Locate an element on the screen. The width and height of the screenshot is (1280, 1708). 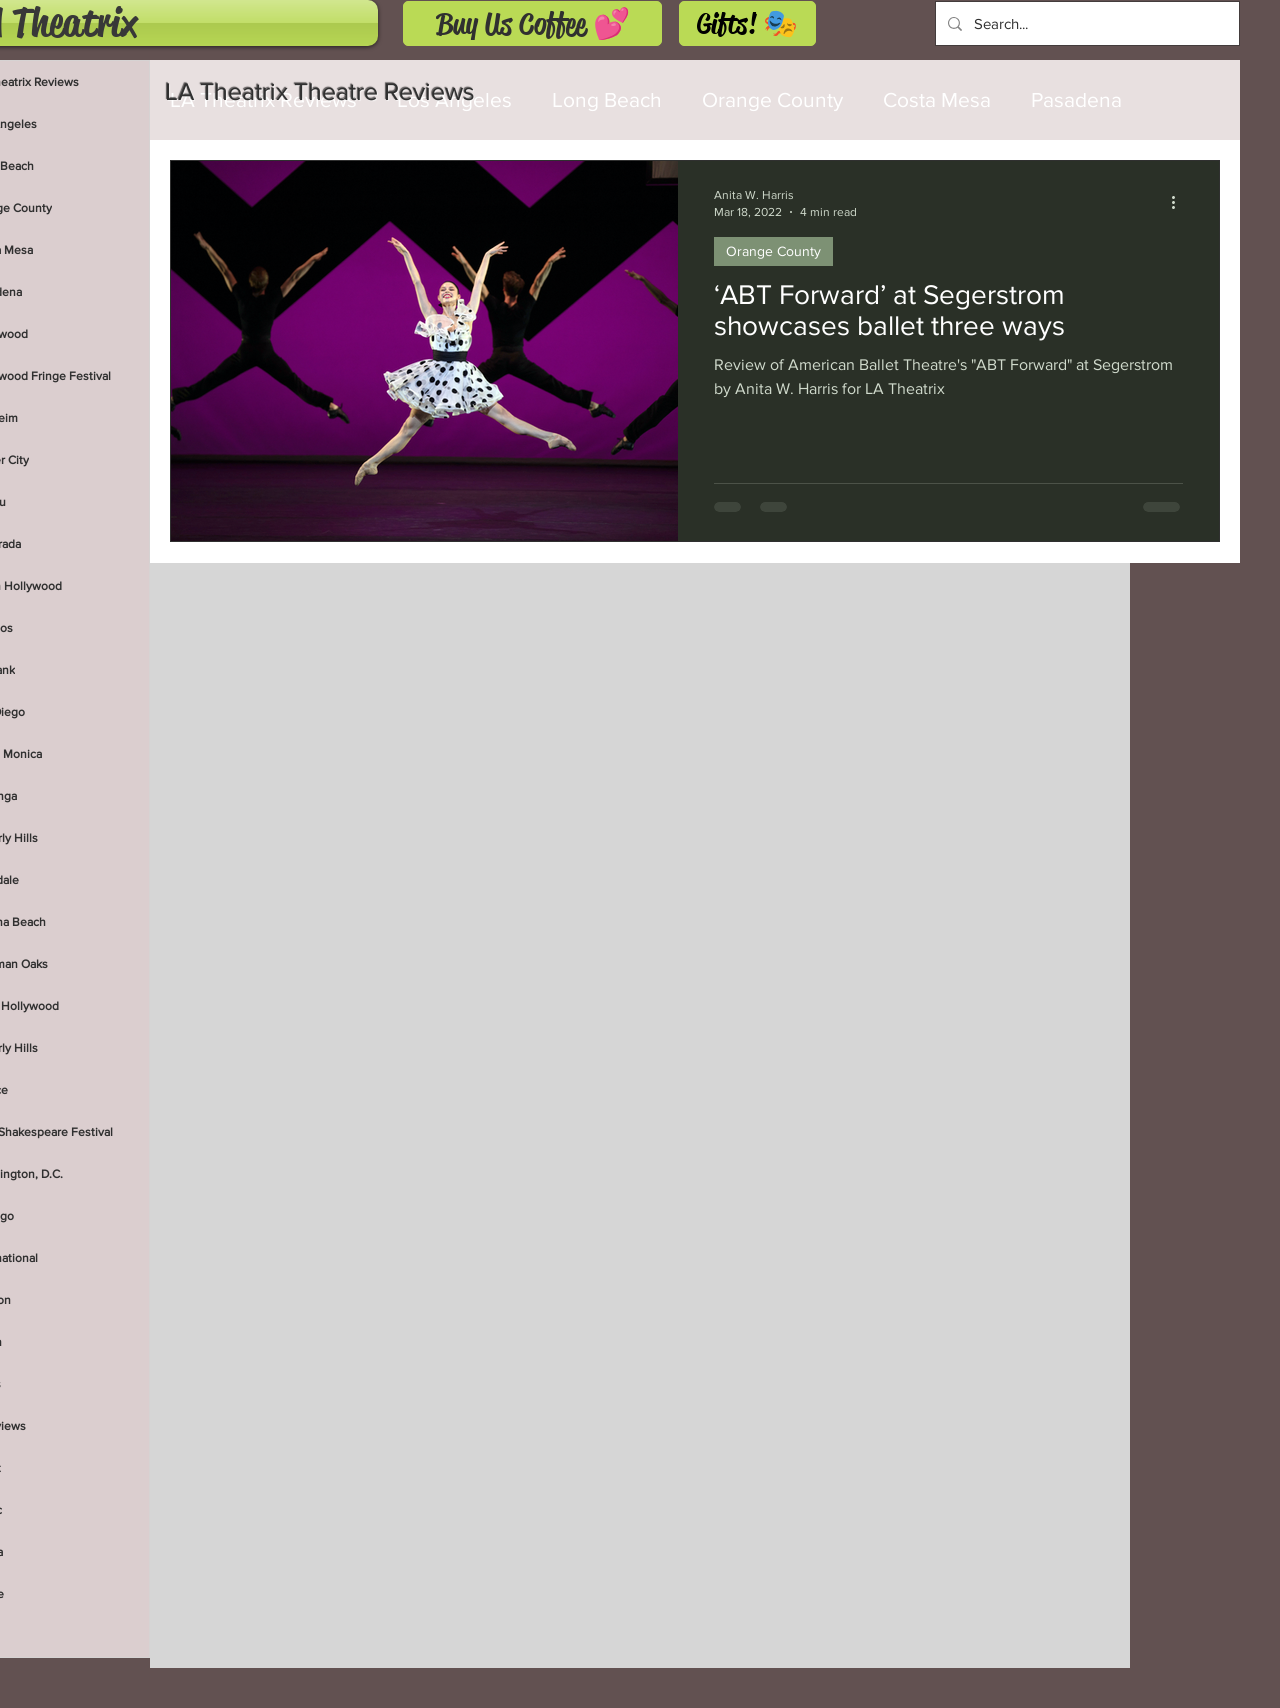
[Buy Us Coffee 💕] is located at coordinates (532, 23).